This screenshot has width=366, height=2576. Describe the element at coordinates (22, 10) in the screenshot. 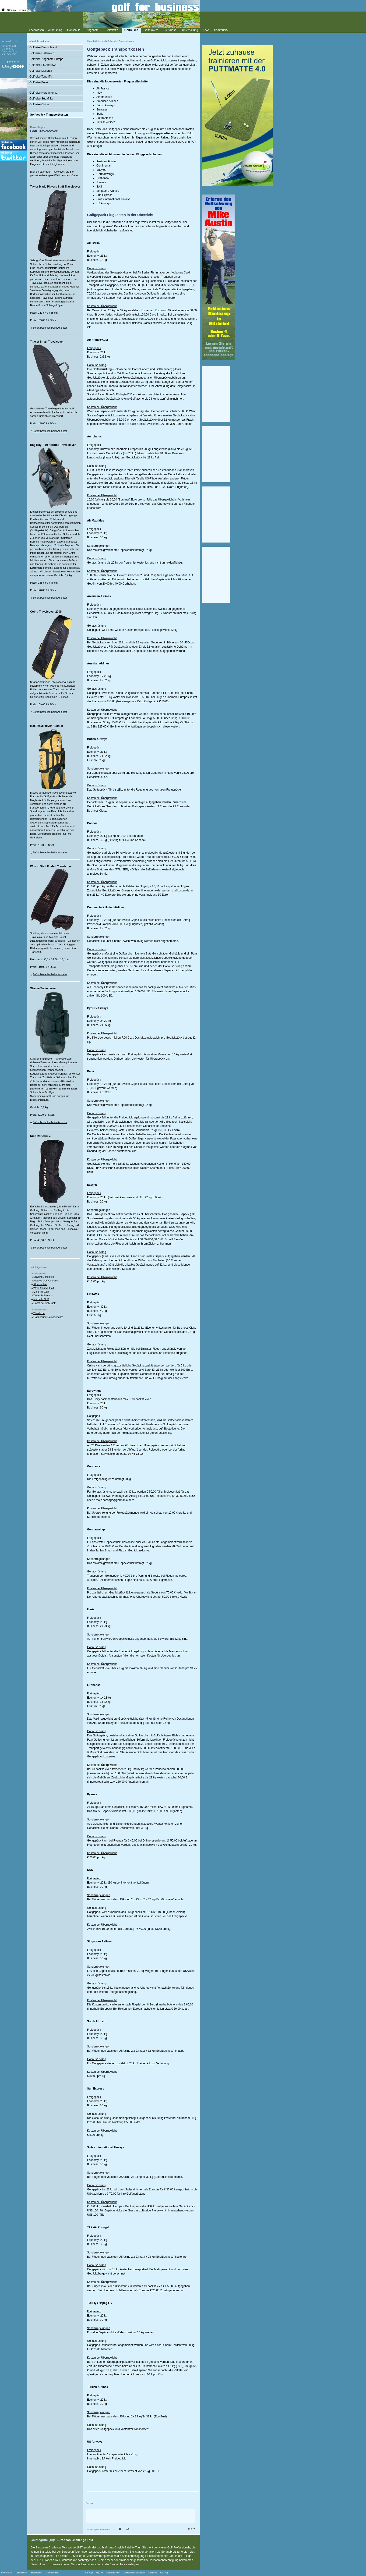

I see `Lexikon` at that location.